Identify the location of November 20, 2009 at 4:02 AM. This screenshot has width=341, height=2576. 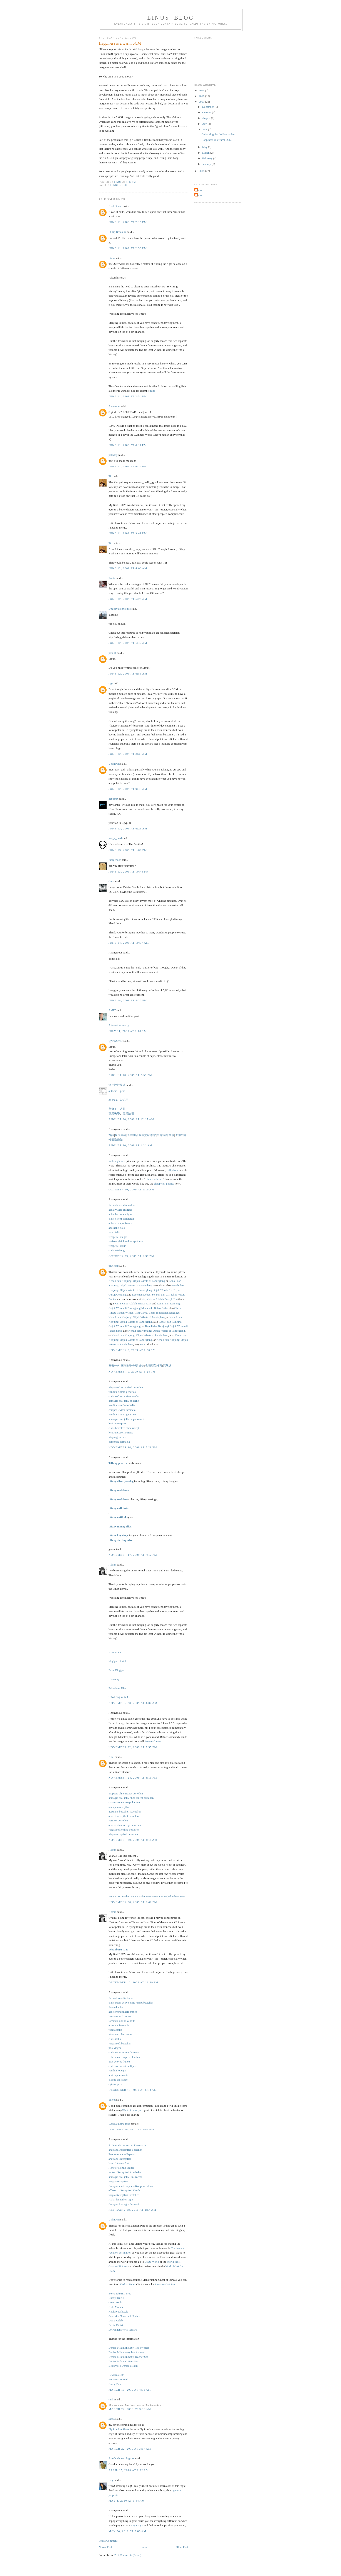
(133, 1703).